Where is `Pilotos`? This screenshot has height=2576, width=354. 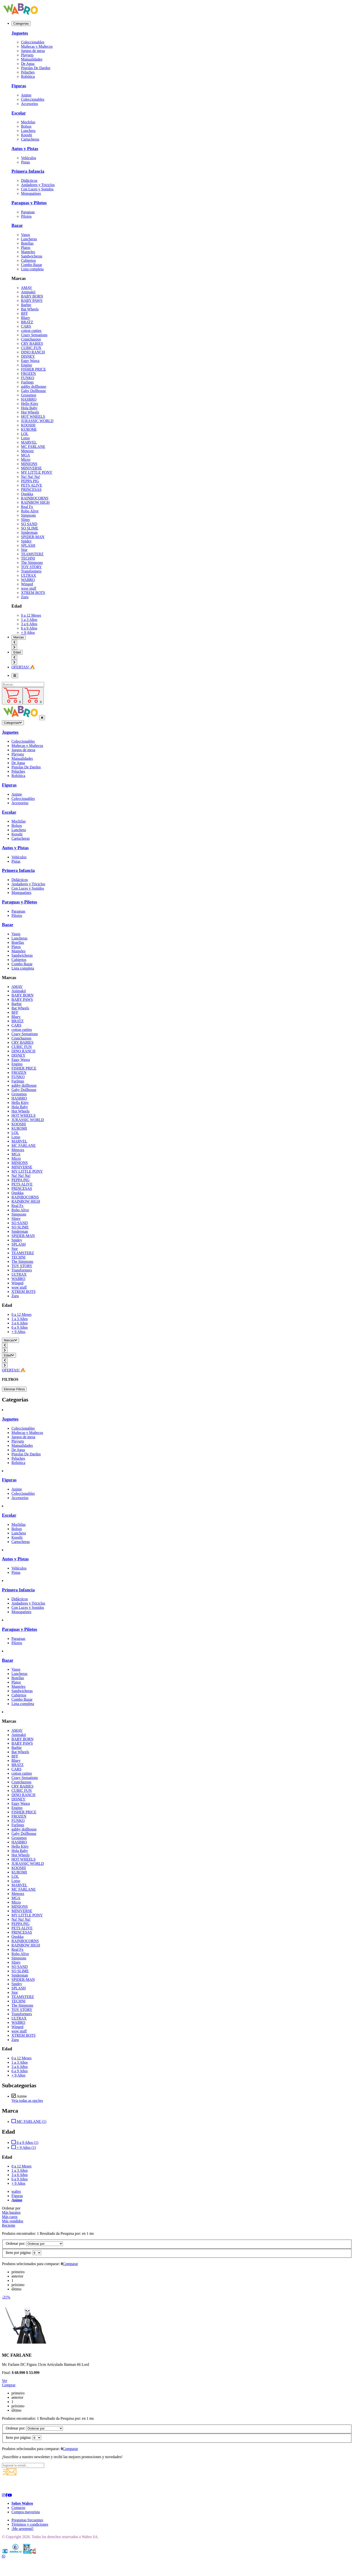 Pilotos is located at coordinates (26, 216).